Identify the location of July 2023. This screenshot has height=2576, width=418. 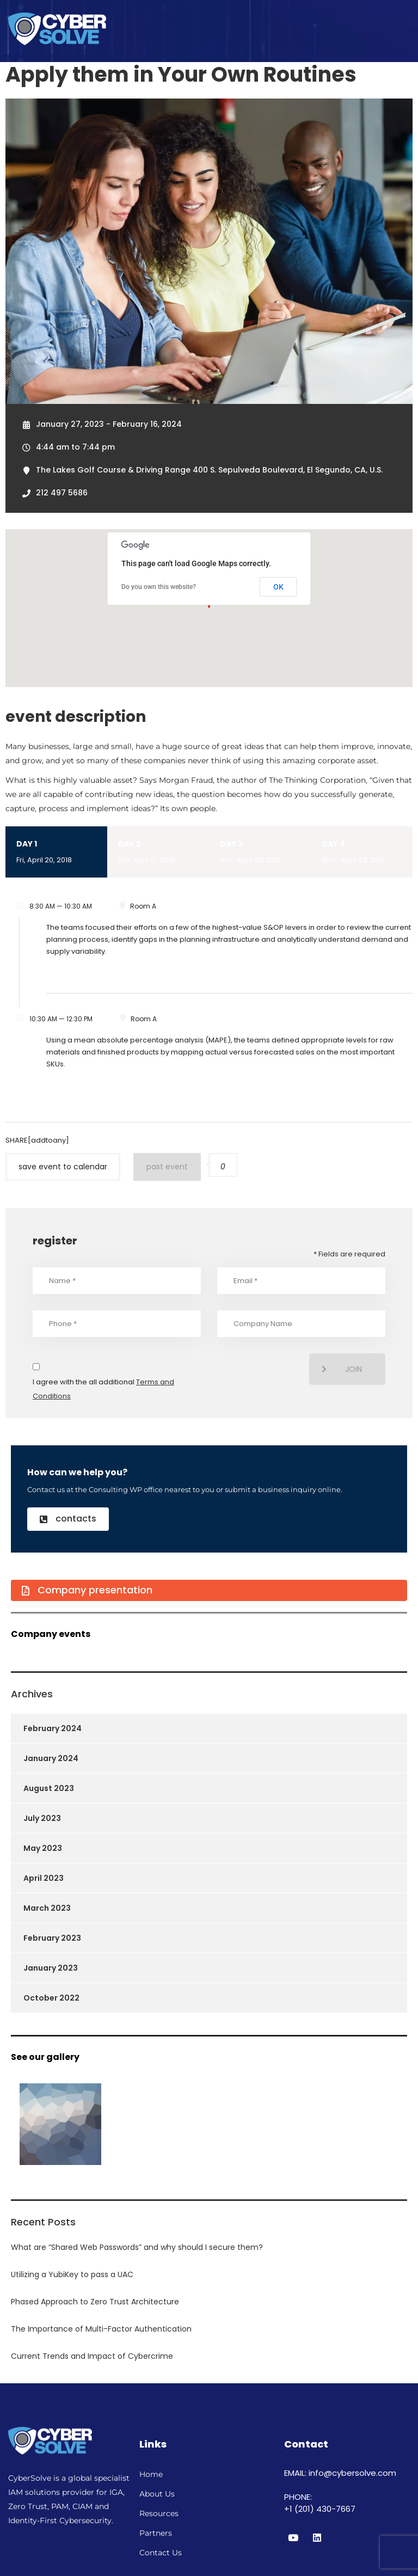
(42, 1818).